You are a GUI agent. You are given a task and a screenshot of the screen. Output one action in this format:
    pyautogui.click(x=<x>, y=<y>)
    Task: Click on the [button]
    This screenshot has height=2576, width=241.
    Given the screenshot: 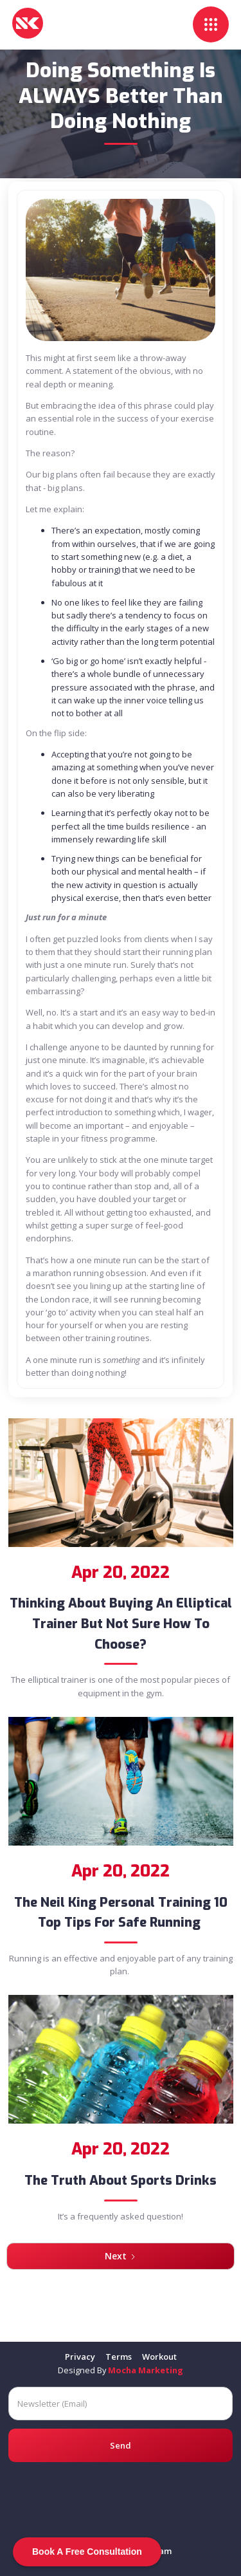 What is the action you would take?
    pyautogui.click(x=211, y=24)
    